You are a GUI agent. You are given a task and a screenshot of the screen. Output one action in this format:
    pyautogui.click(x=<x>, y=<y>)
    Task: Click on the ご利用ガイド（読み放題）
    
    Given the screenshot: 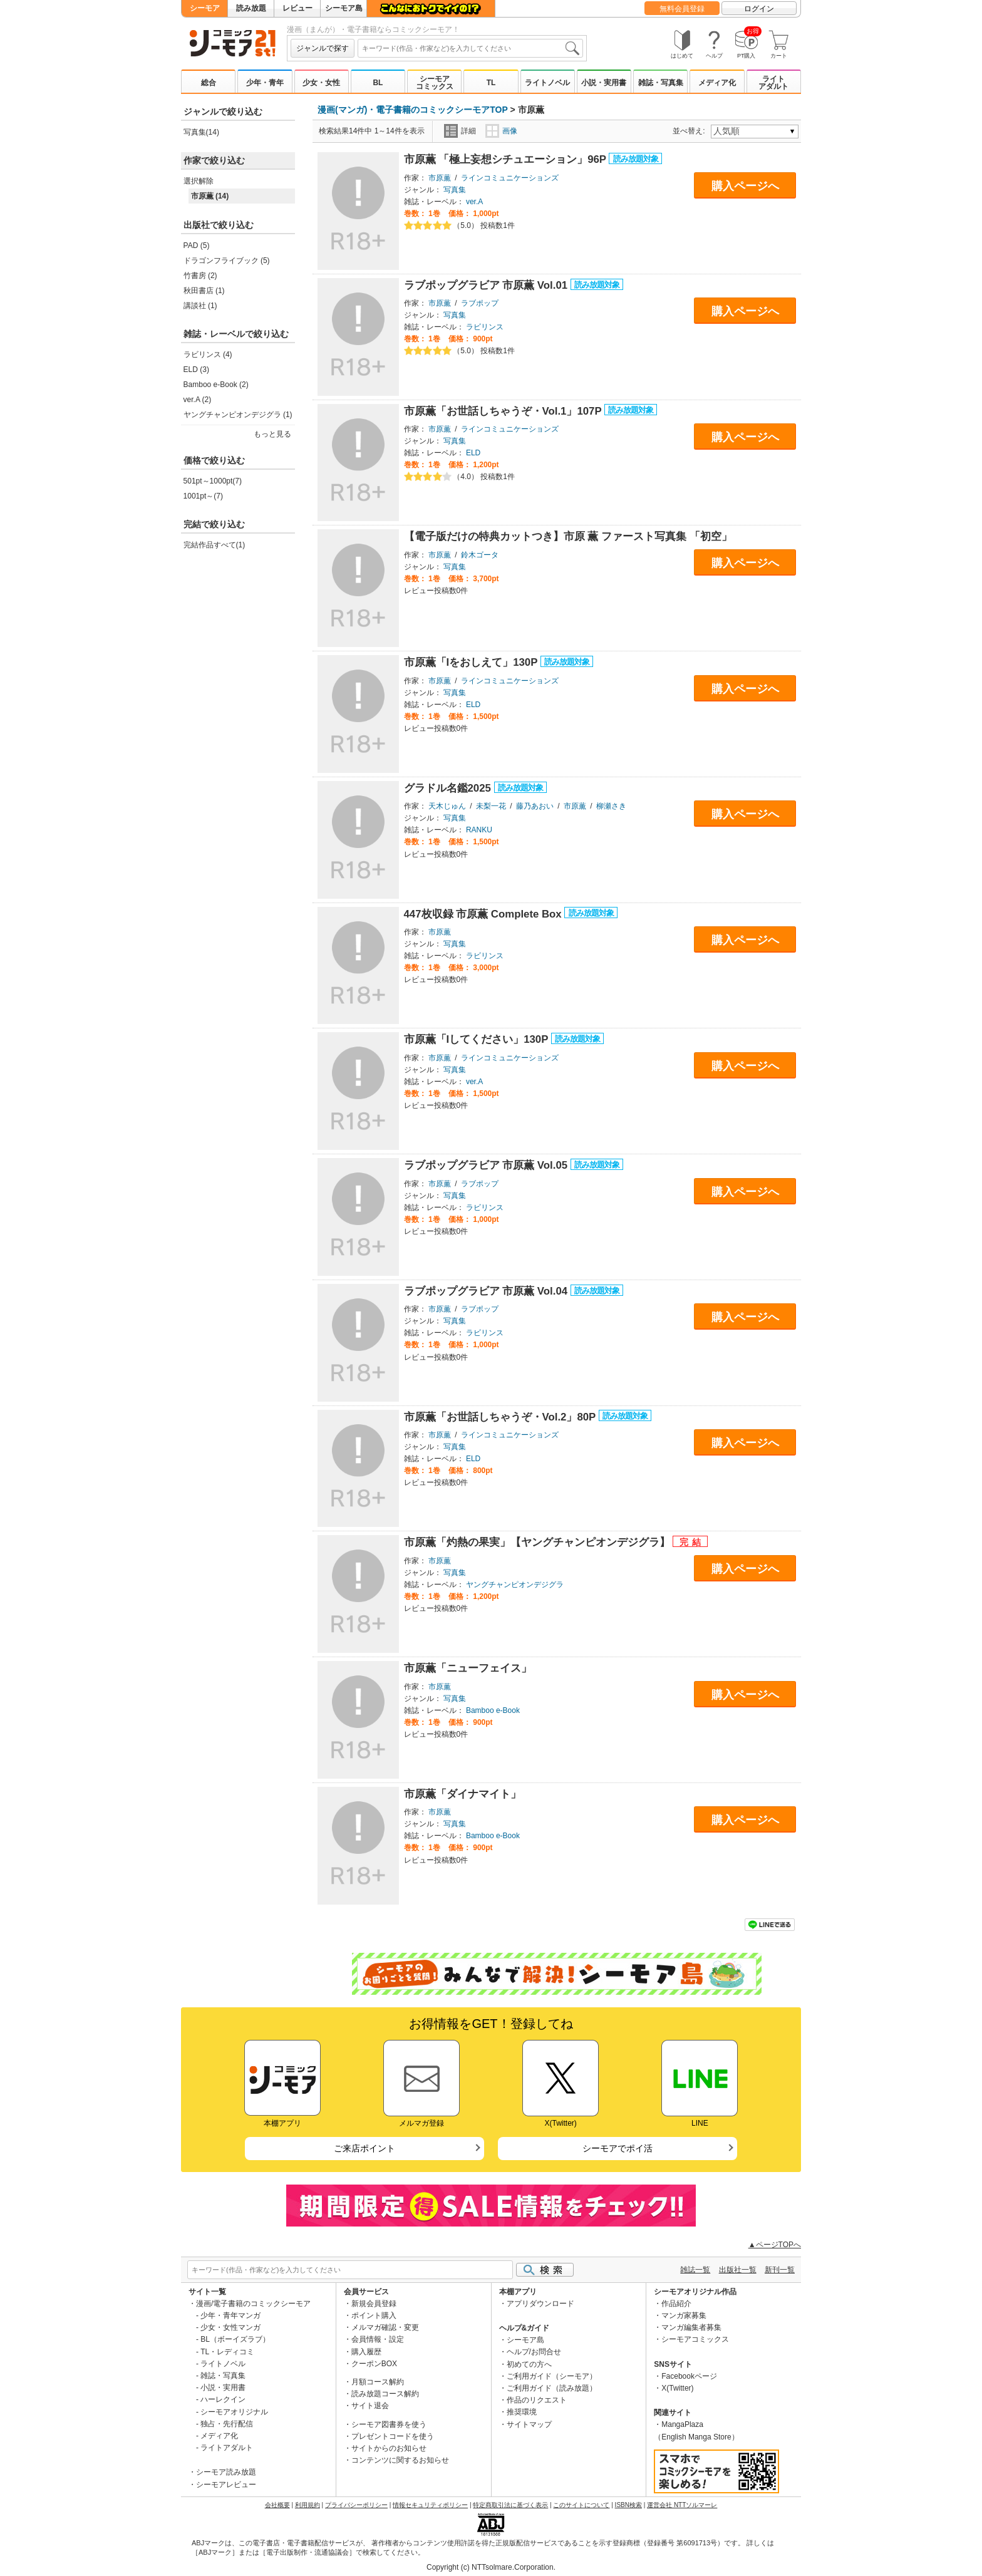 What is the action you would take?
    pyautogui.click(x=552, y=2388)
    